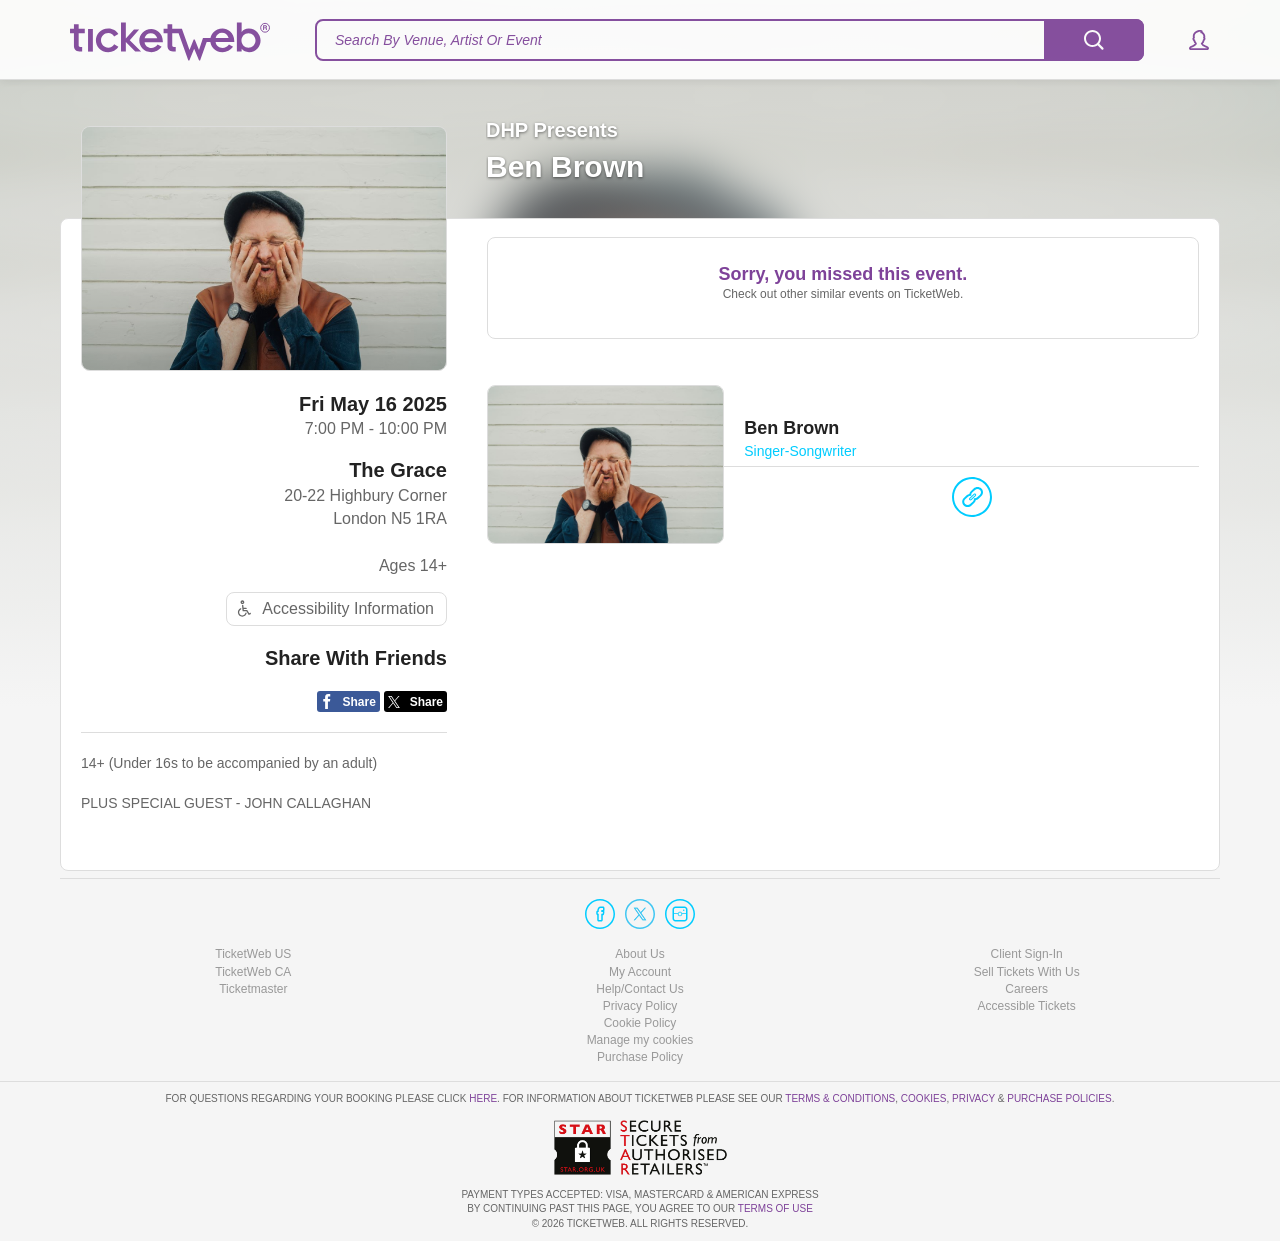  What do you see at coordinates (639, 954) in the screenshot?
I see `About Us` at bounding box center [639, 954].